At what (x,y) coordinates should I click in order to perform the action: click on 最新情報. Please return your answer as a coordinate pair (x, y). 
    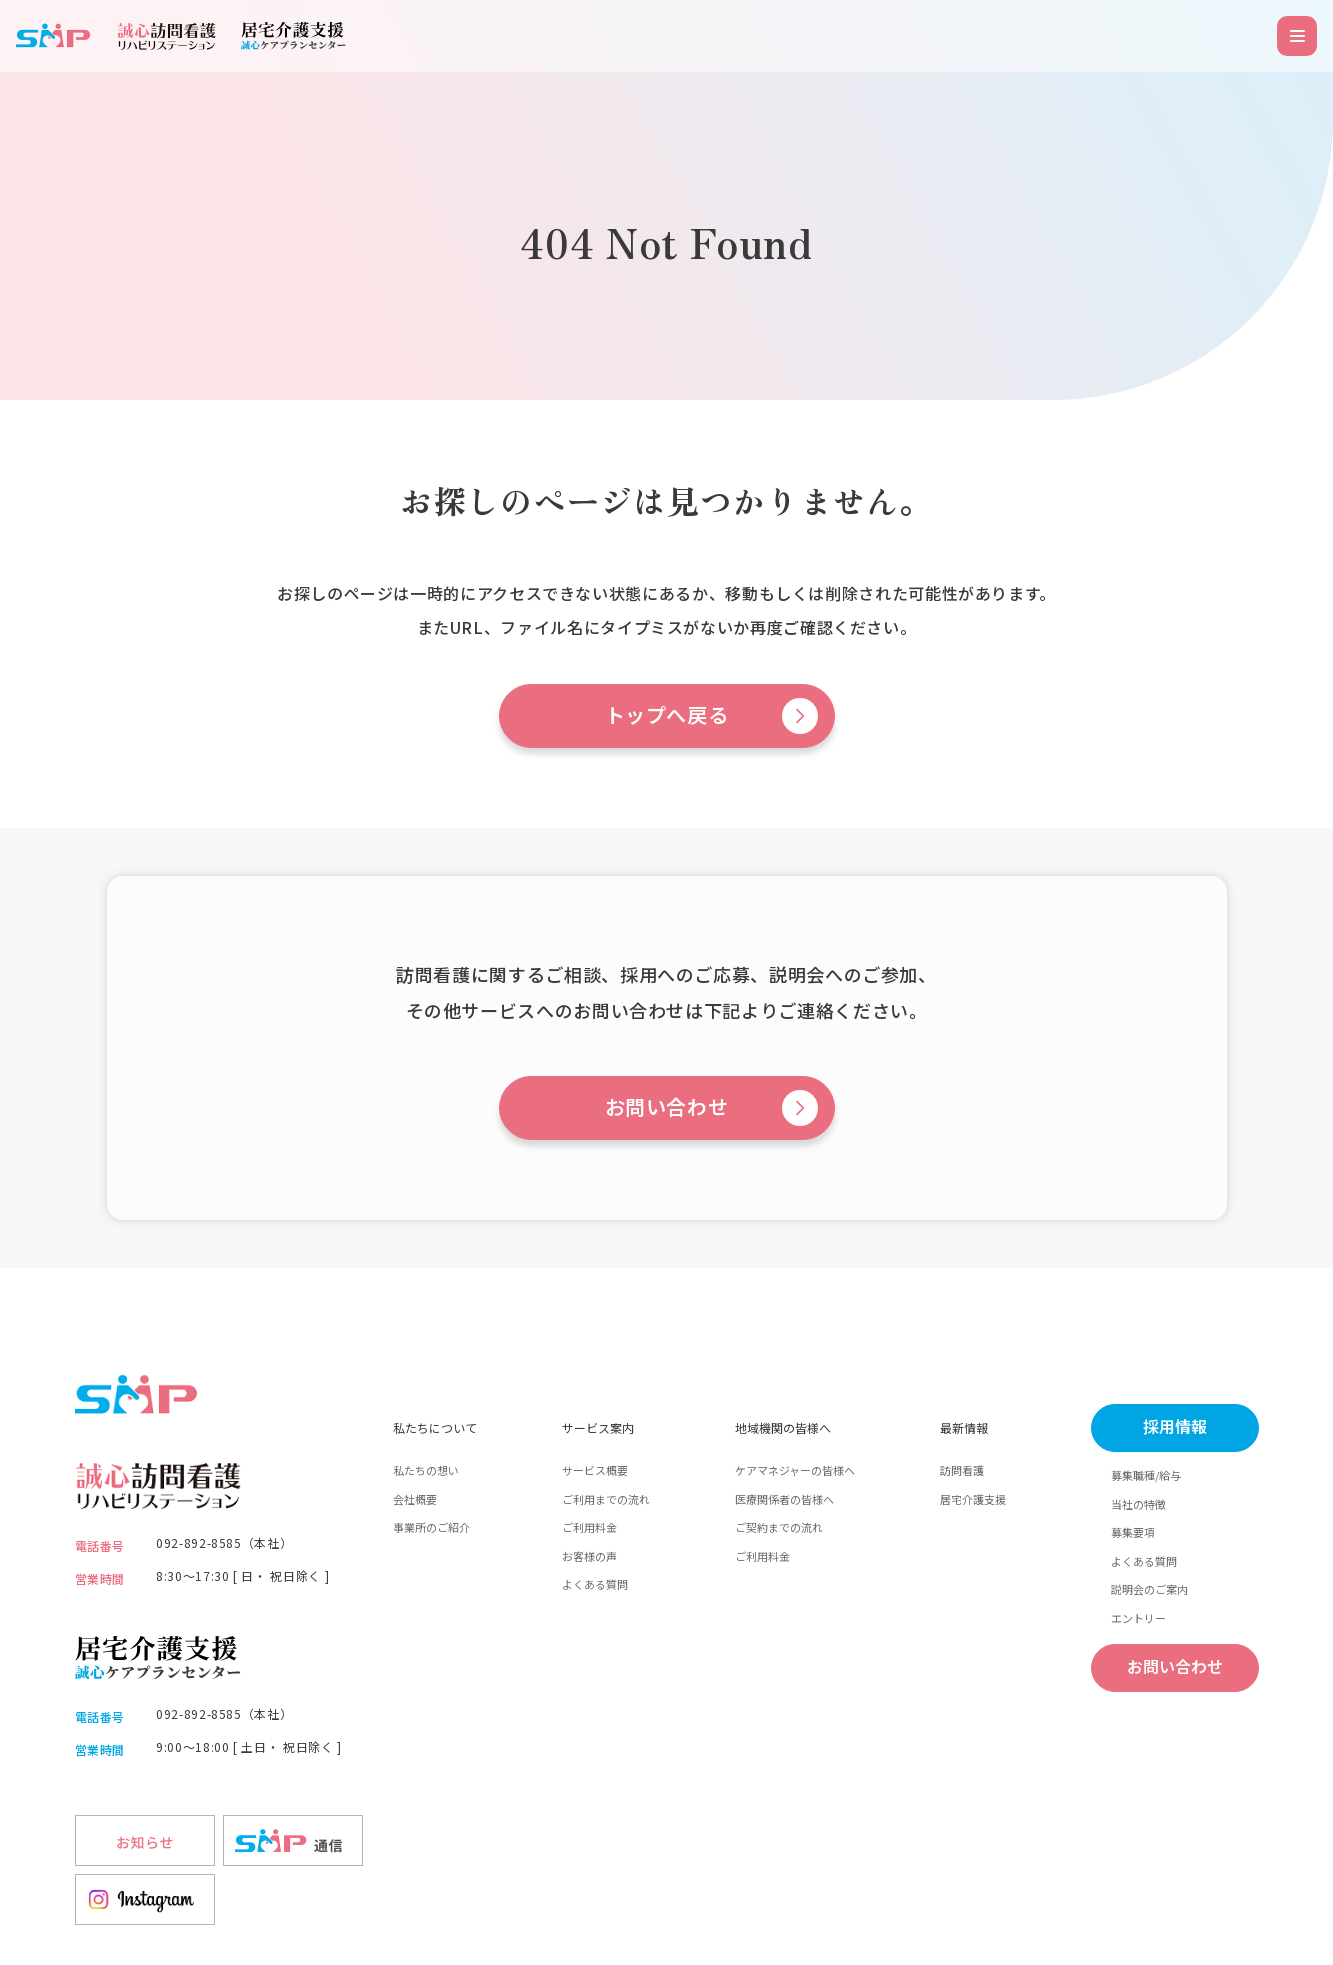
    Looking at the image, I should click on (964, 1427).